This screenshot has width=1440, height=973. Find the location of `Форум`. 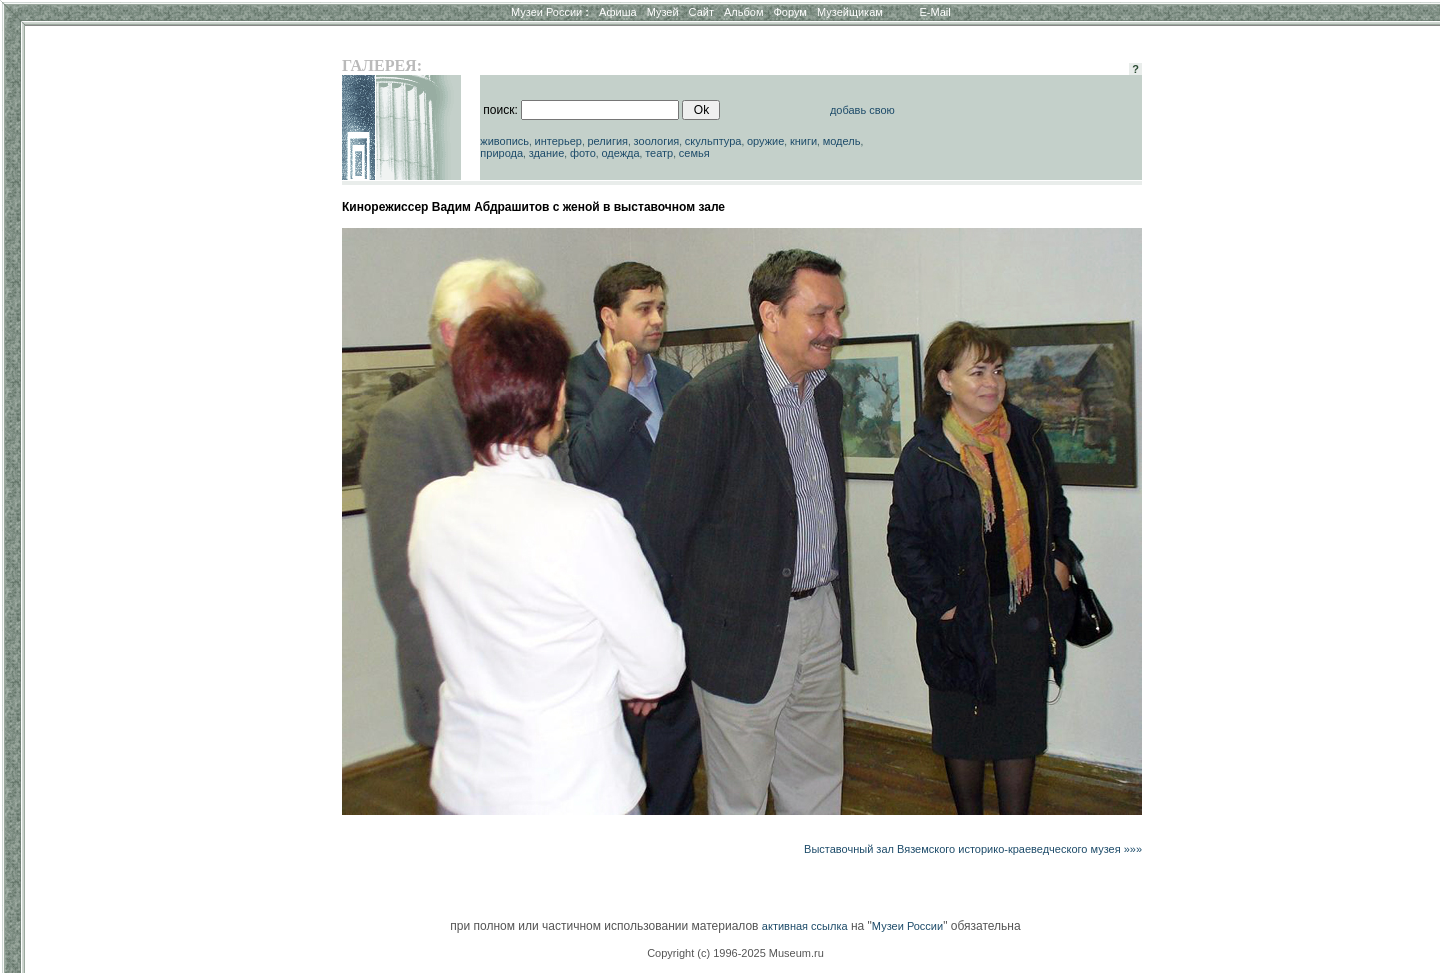

Форум is located at coordinates (789, 12).